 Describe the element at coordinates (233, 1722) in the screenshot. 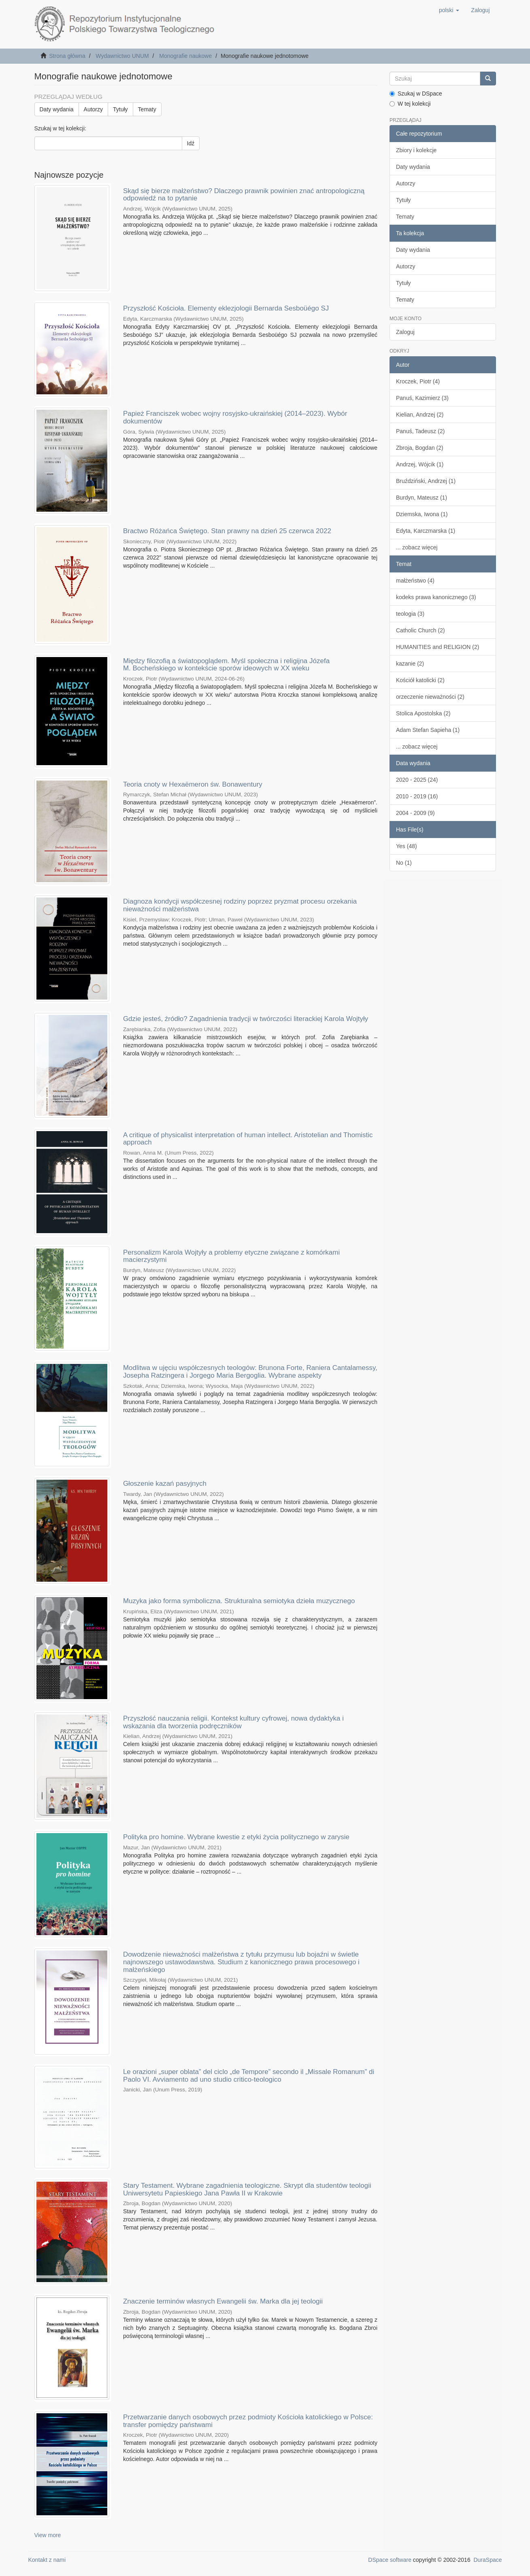

I see `Przyszłość nauczania religii. Kontekst kultury cyfrowej, nowa dydaktyka i wskazania dla tworzenia podręczników` at that location.